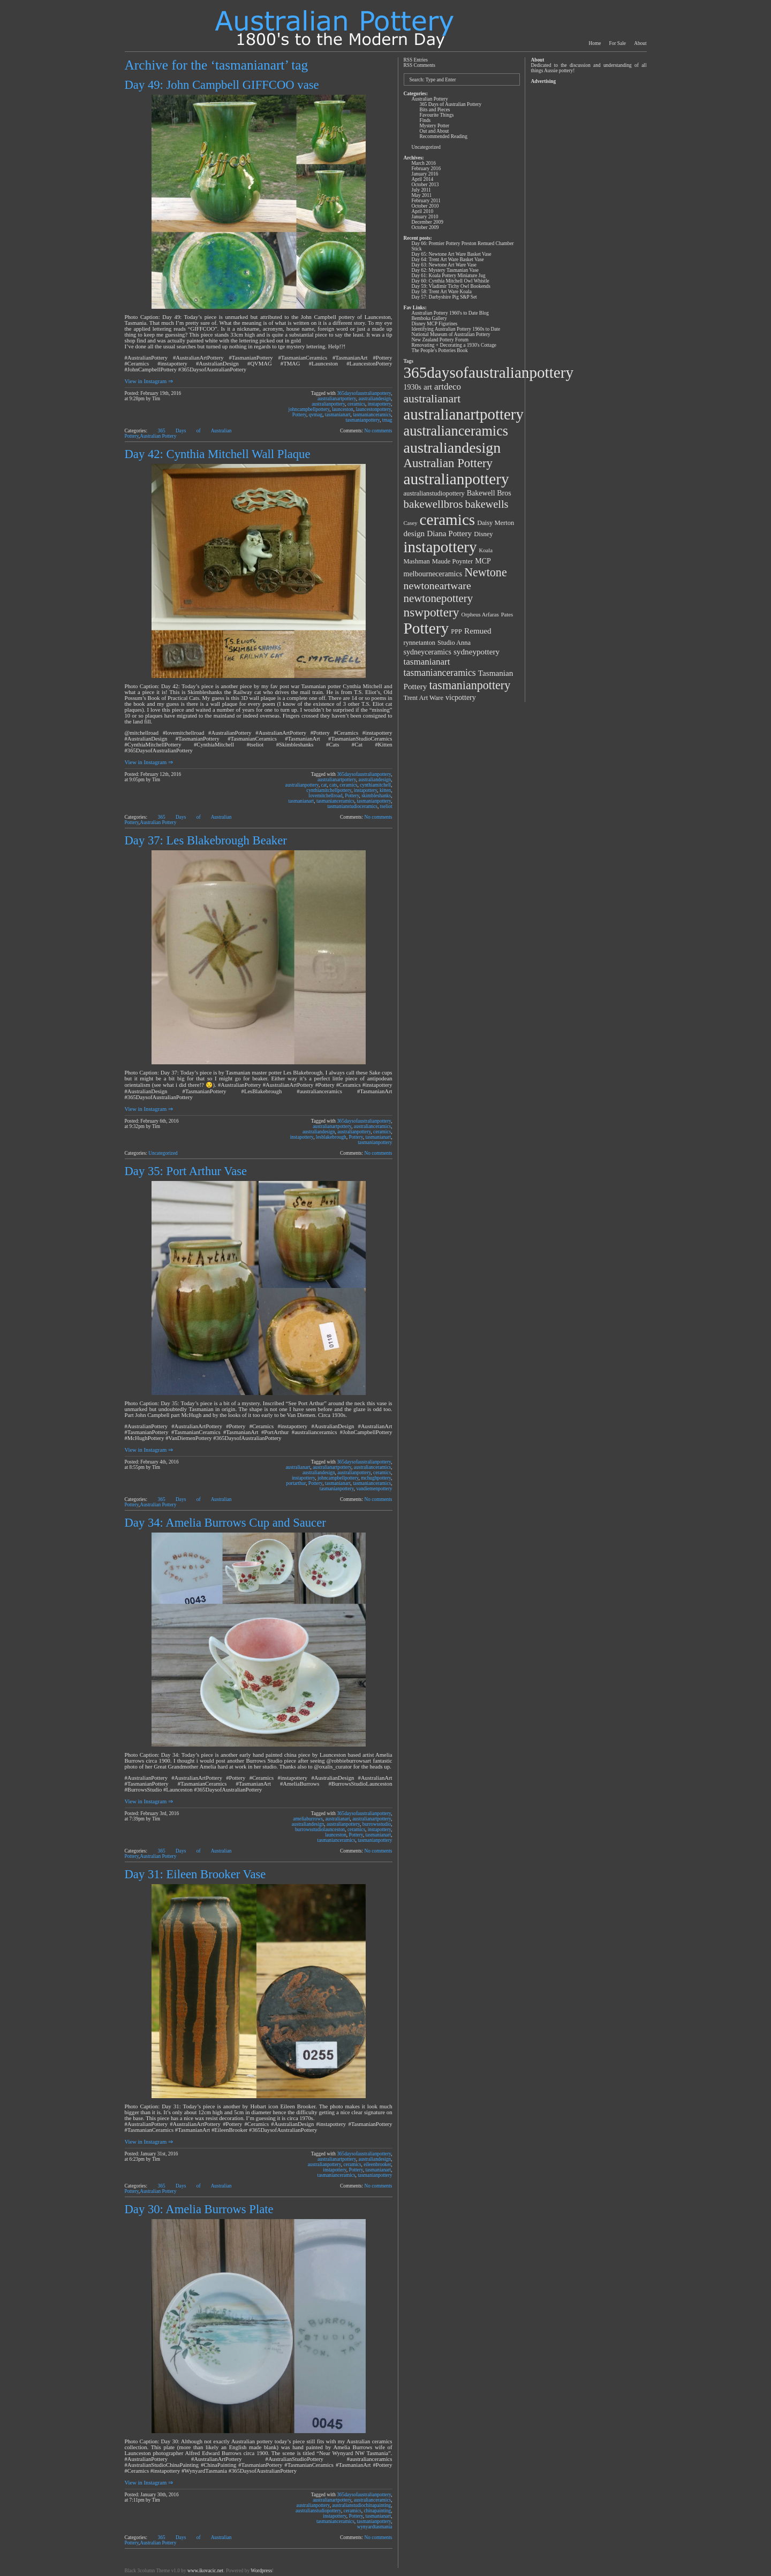 The image size is (771, 2576). Describe the element at coordinates (434, 131) in the screenshot. I see `Out and About` at that location.